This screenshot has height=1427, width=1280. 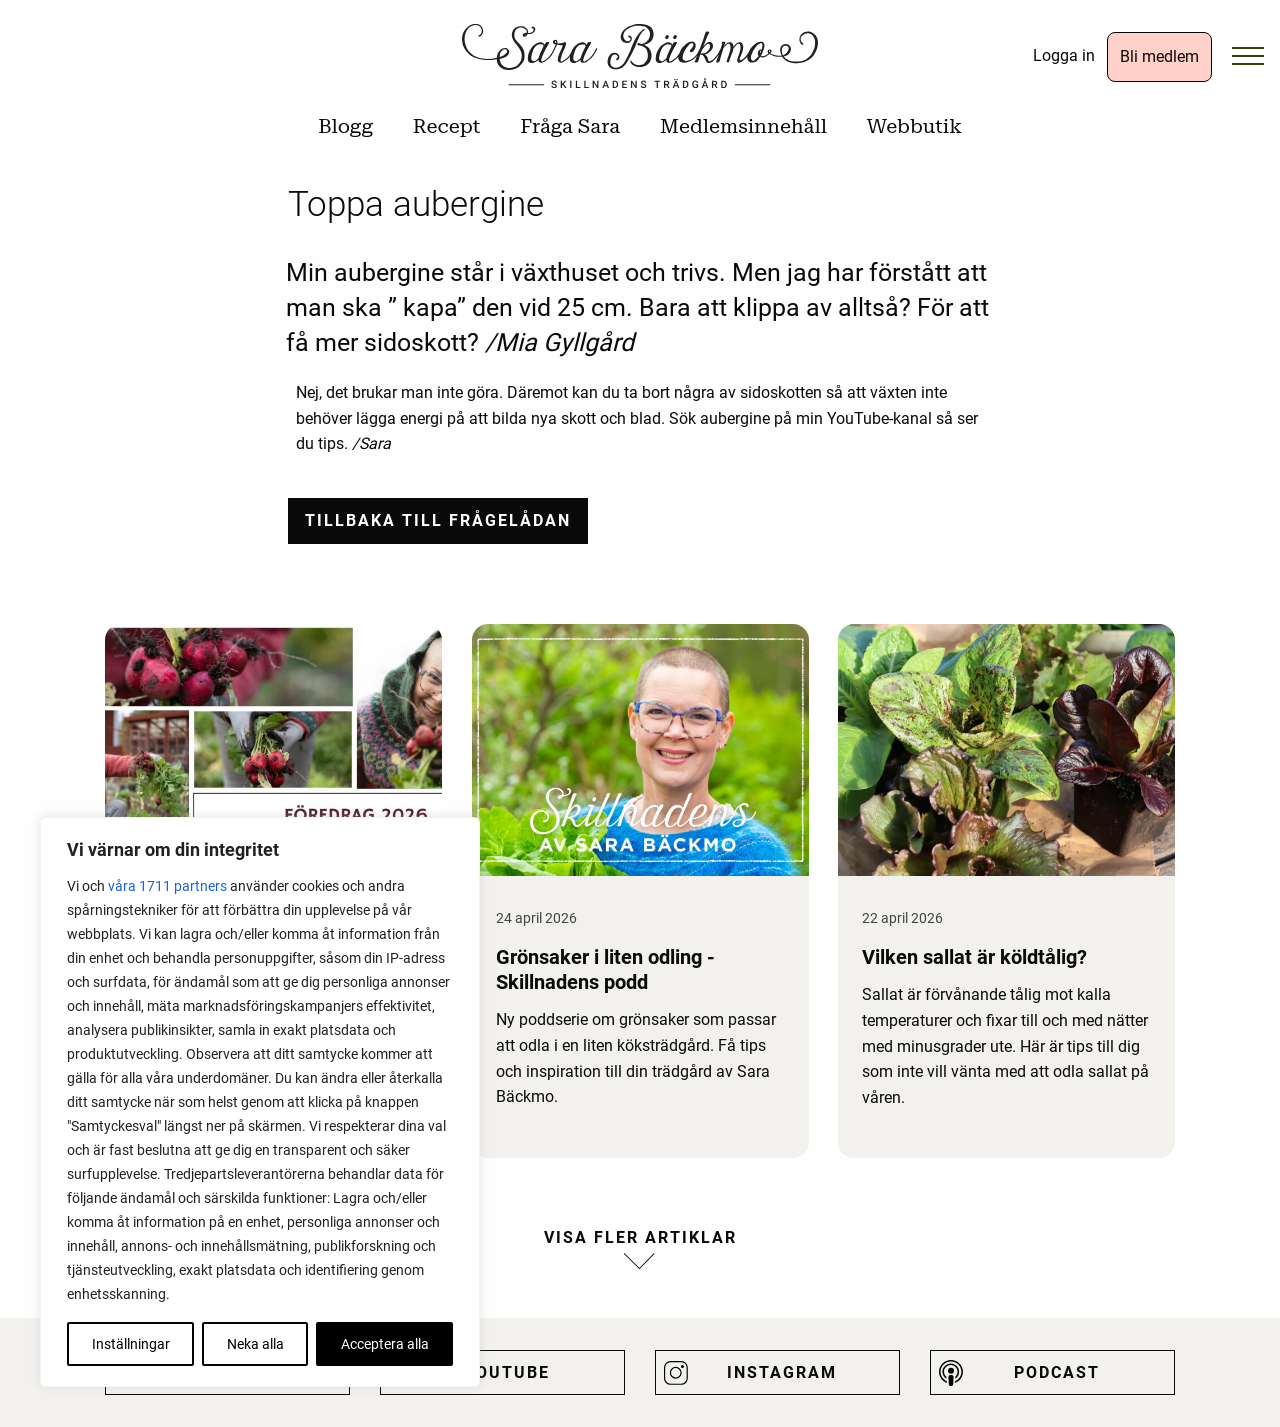 I want to click on Bli medlem, so click(x=1159, y=56).